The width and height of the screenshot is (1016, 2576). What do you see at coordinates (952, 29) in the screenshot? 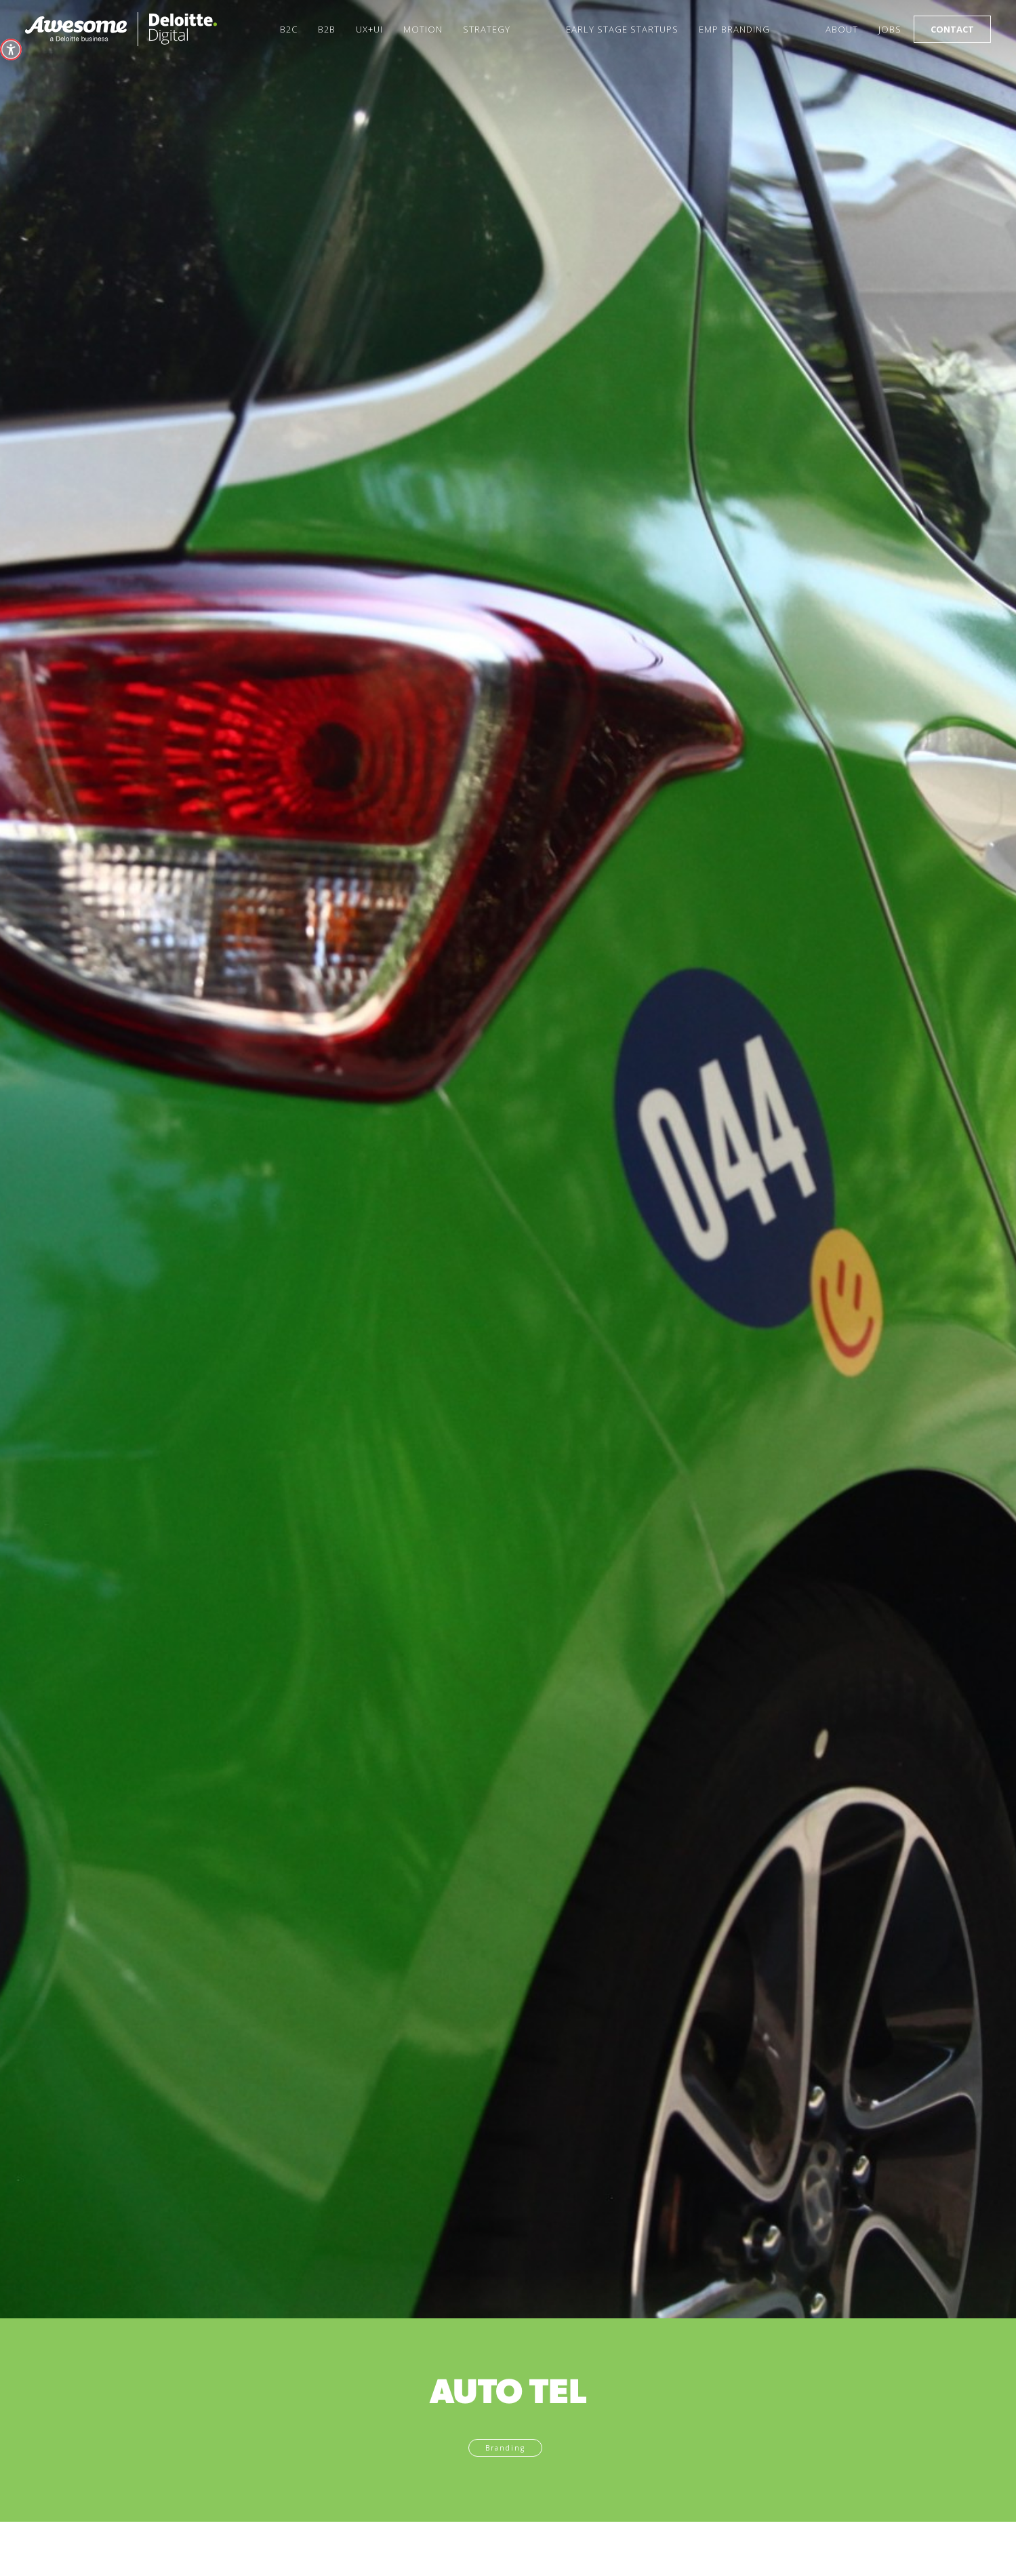
I see `Contact` at bounding box center [952, 29].